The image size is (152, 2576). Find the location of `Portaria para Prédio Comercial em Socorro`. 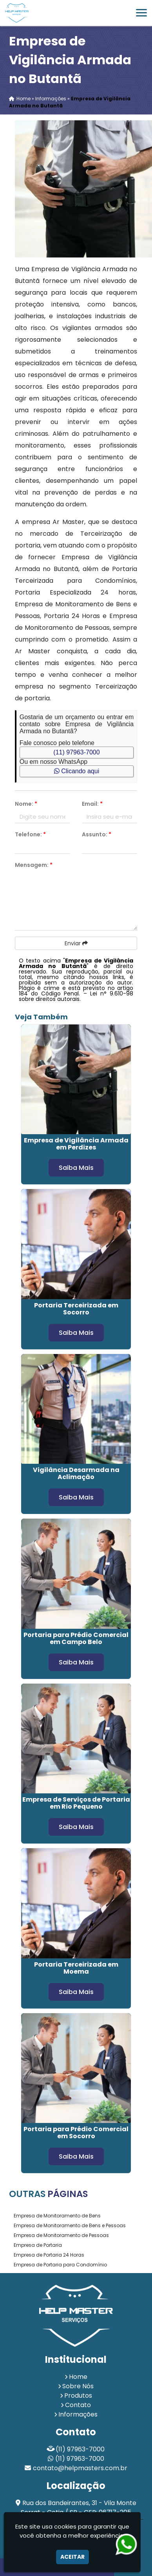

Portaria para Prédio Comercial em Socorro is located at coordinates (76, 2133).